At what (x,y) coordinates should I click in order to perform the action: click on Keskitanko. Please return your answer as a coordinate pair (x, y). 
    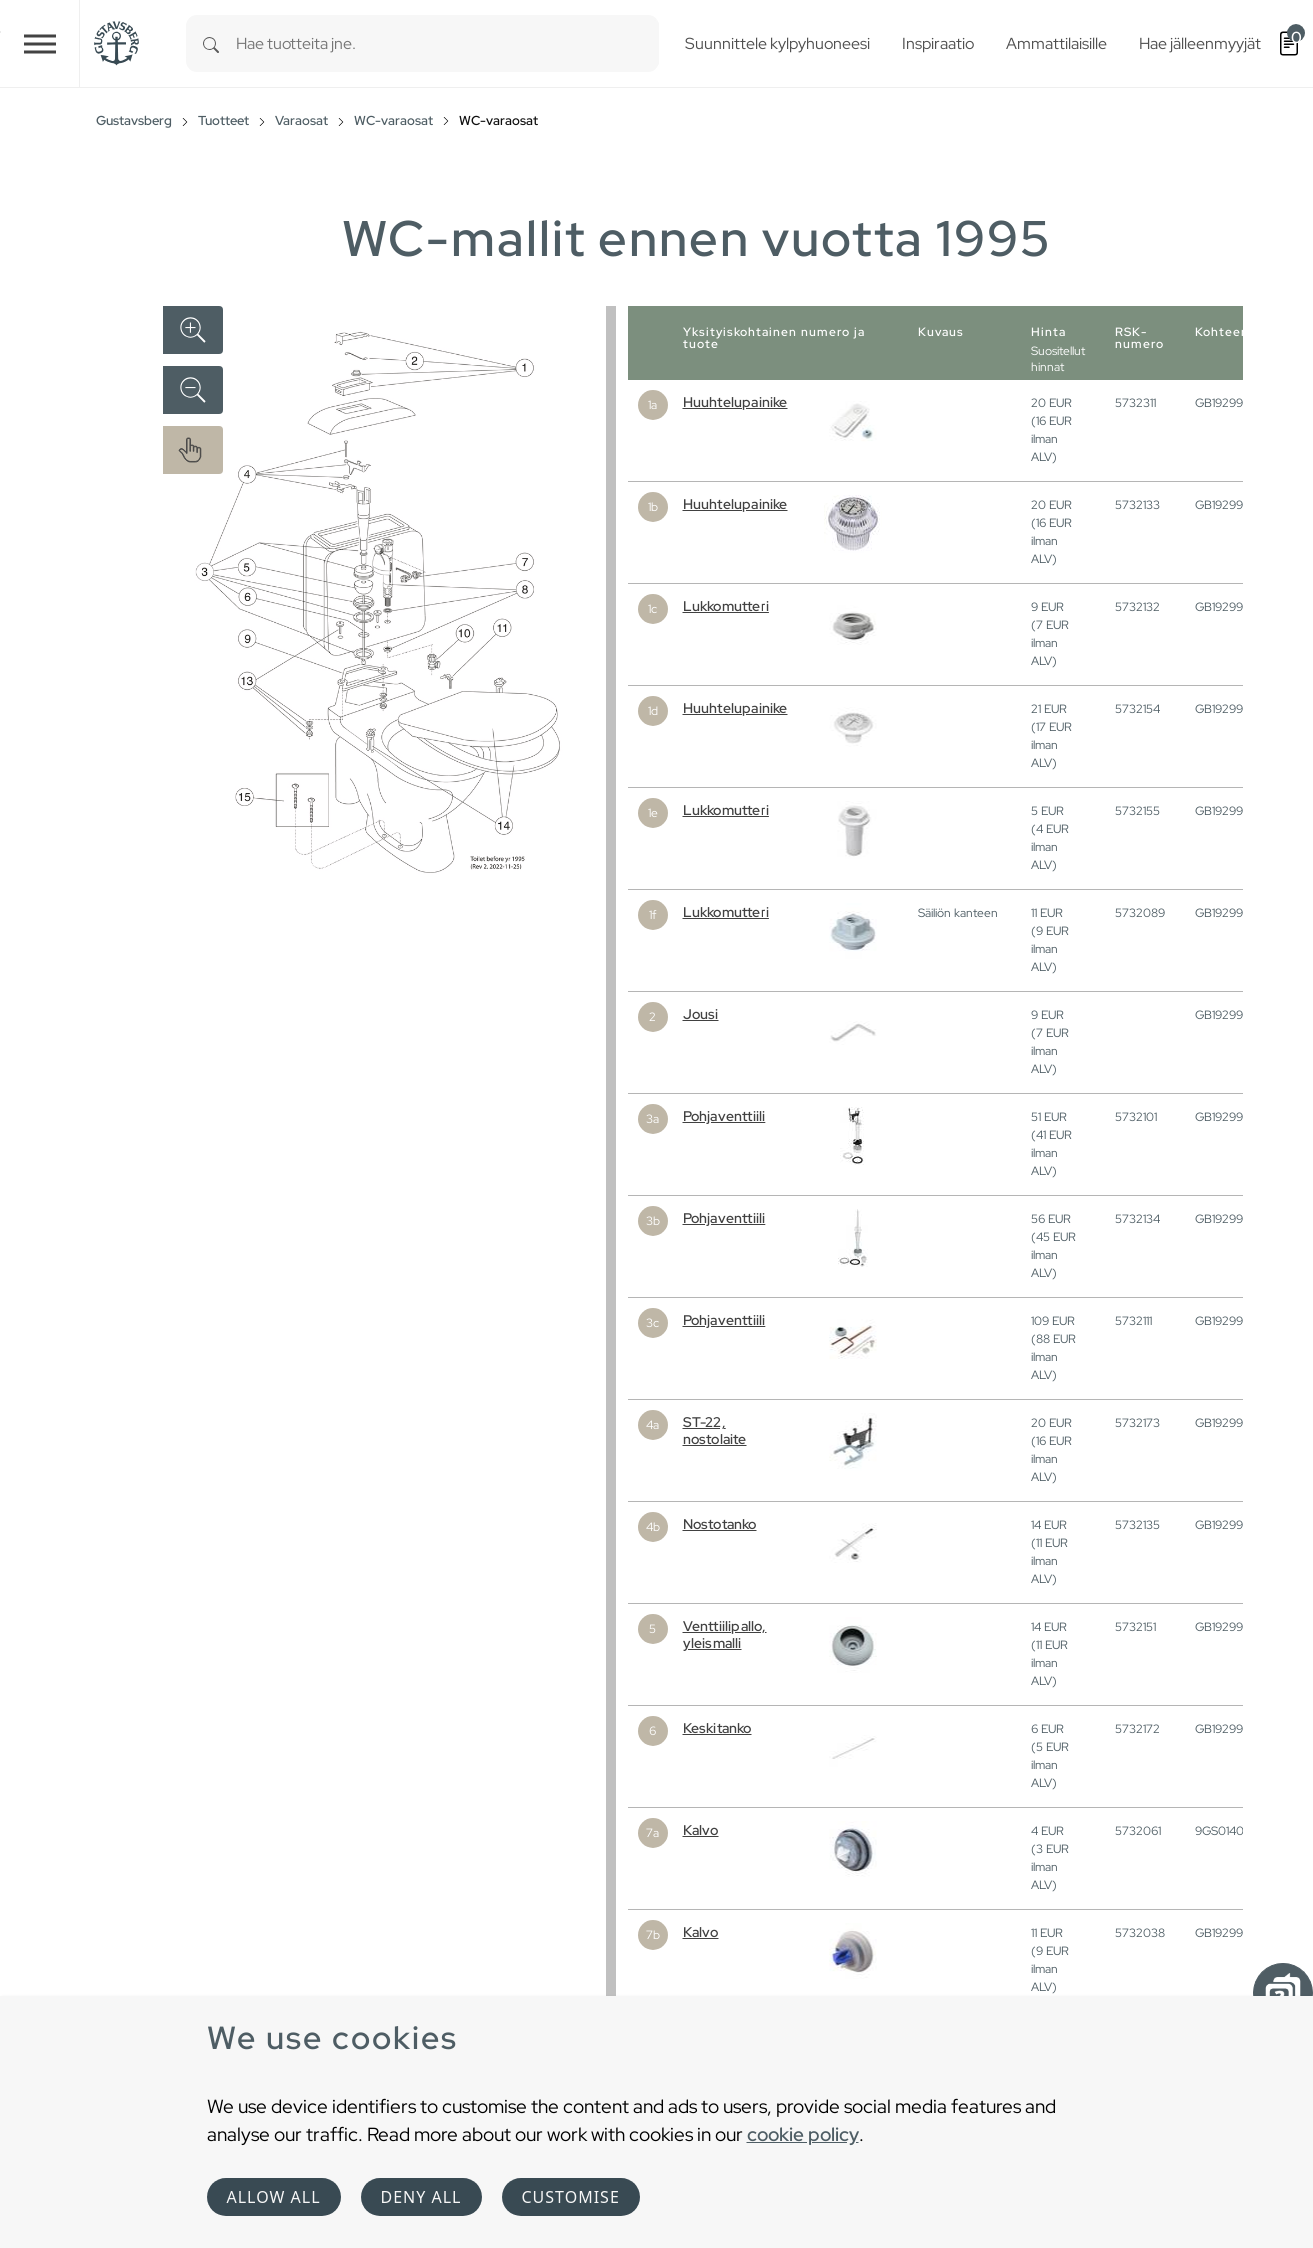
    Looking at the image, I should click on (717, 1728).